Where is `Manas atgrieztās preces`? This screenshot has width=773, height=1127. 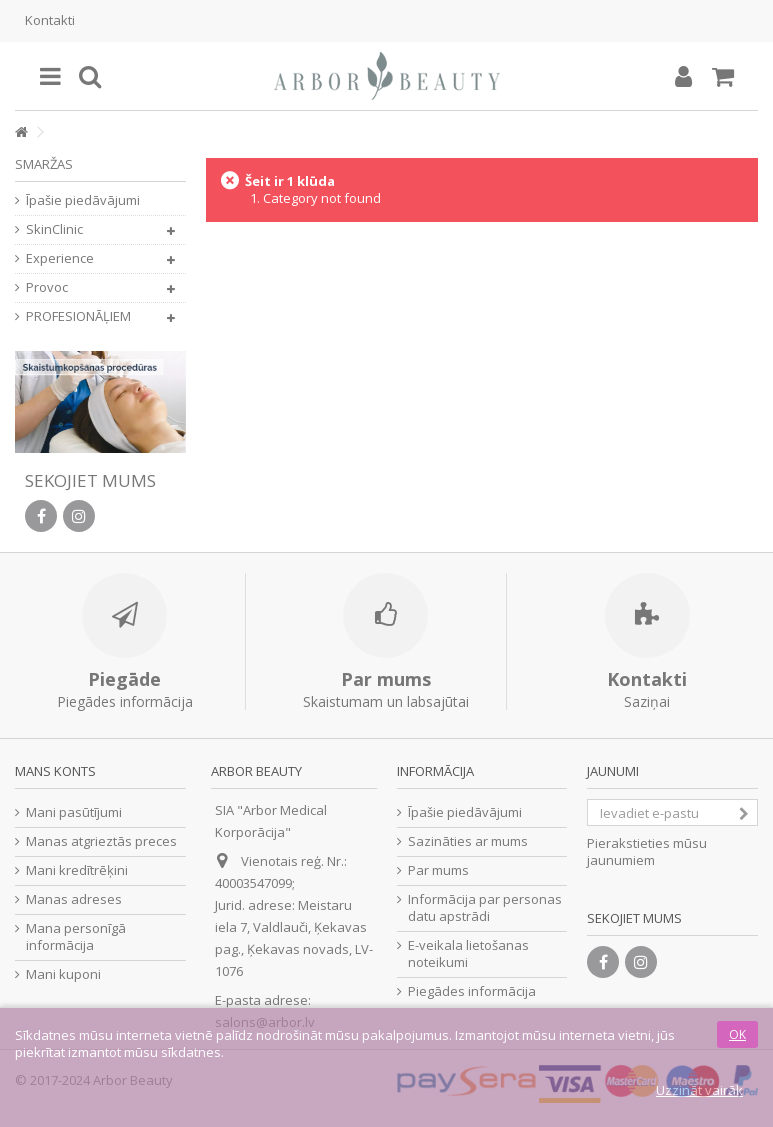 Manas atgrieztās preces is located at coordinates (101, 841).